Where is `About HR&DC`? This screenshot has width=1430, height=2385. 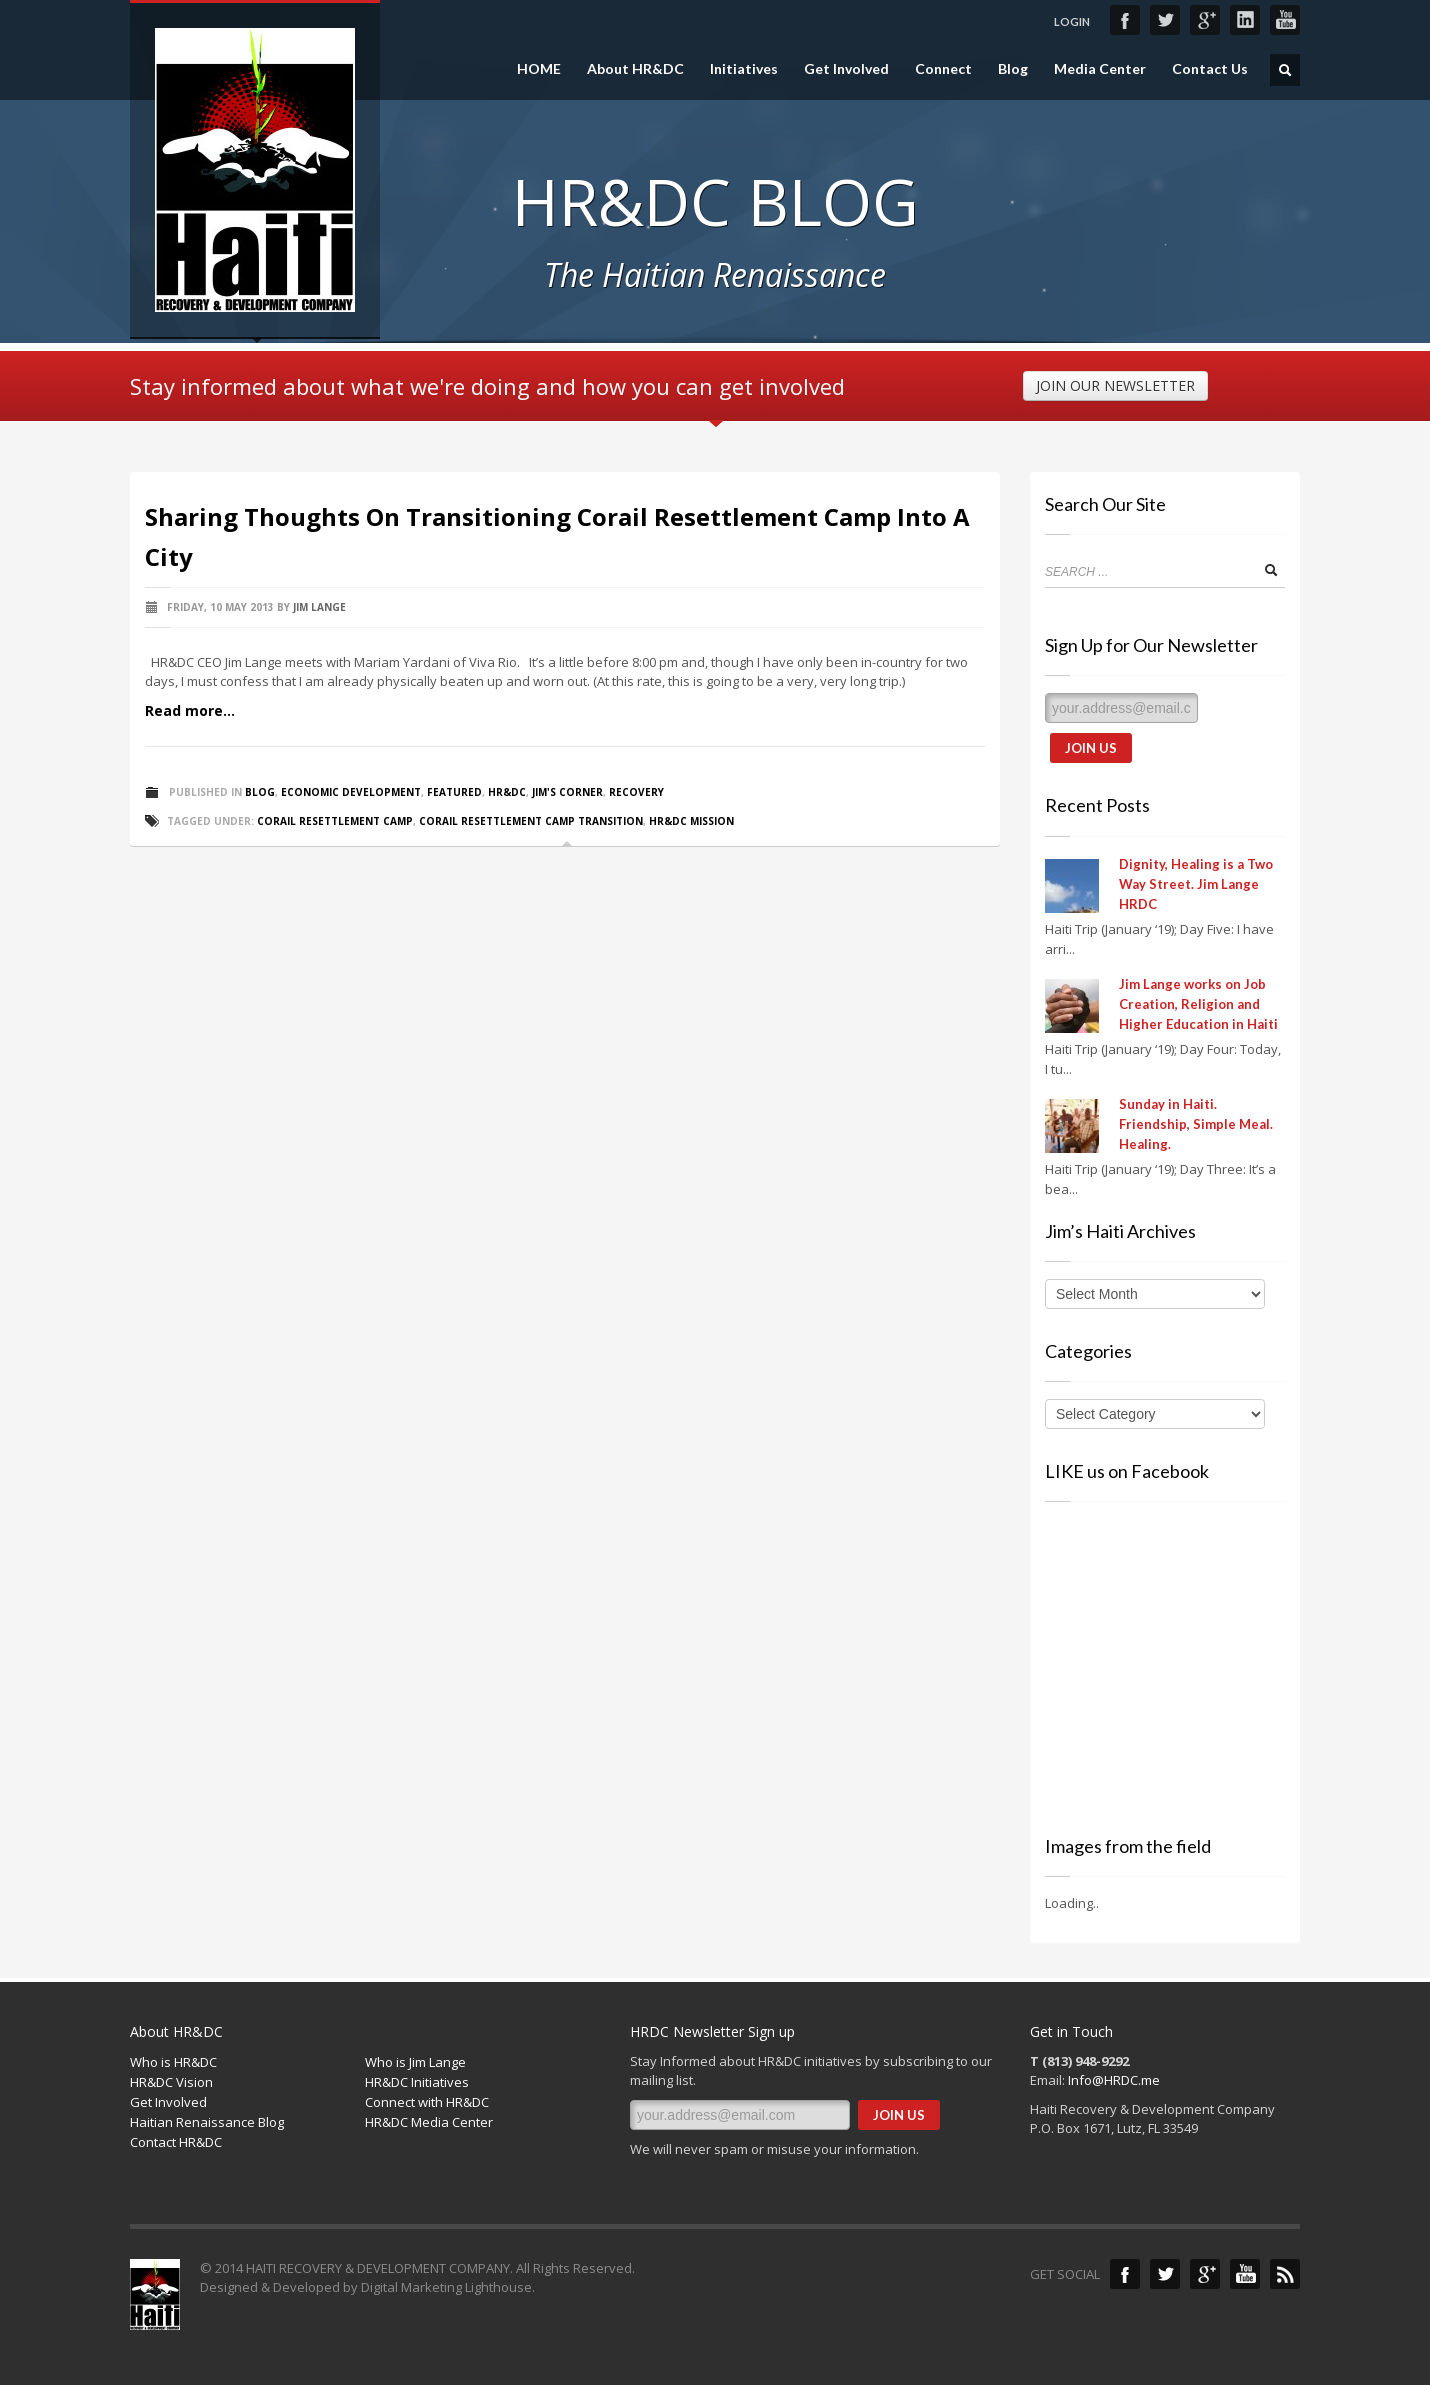
About HR&DC is located at coordinates (635, 69).